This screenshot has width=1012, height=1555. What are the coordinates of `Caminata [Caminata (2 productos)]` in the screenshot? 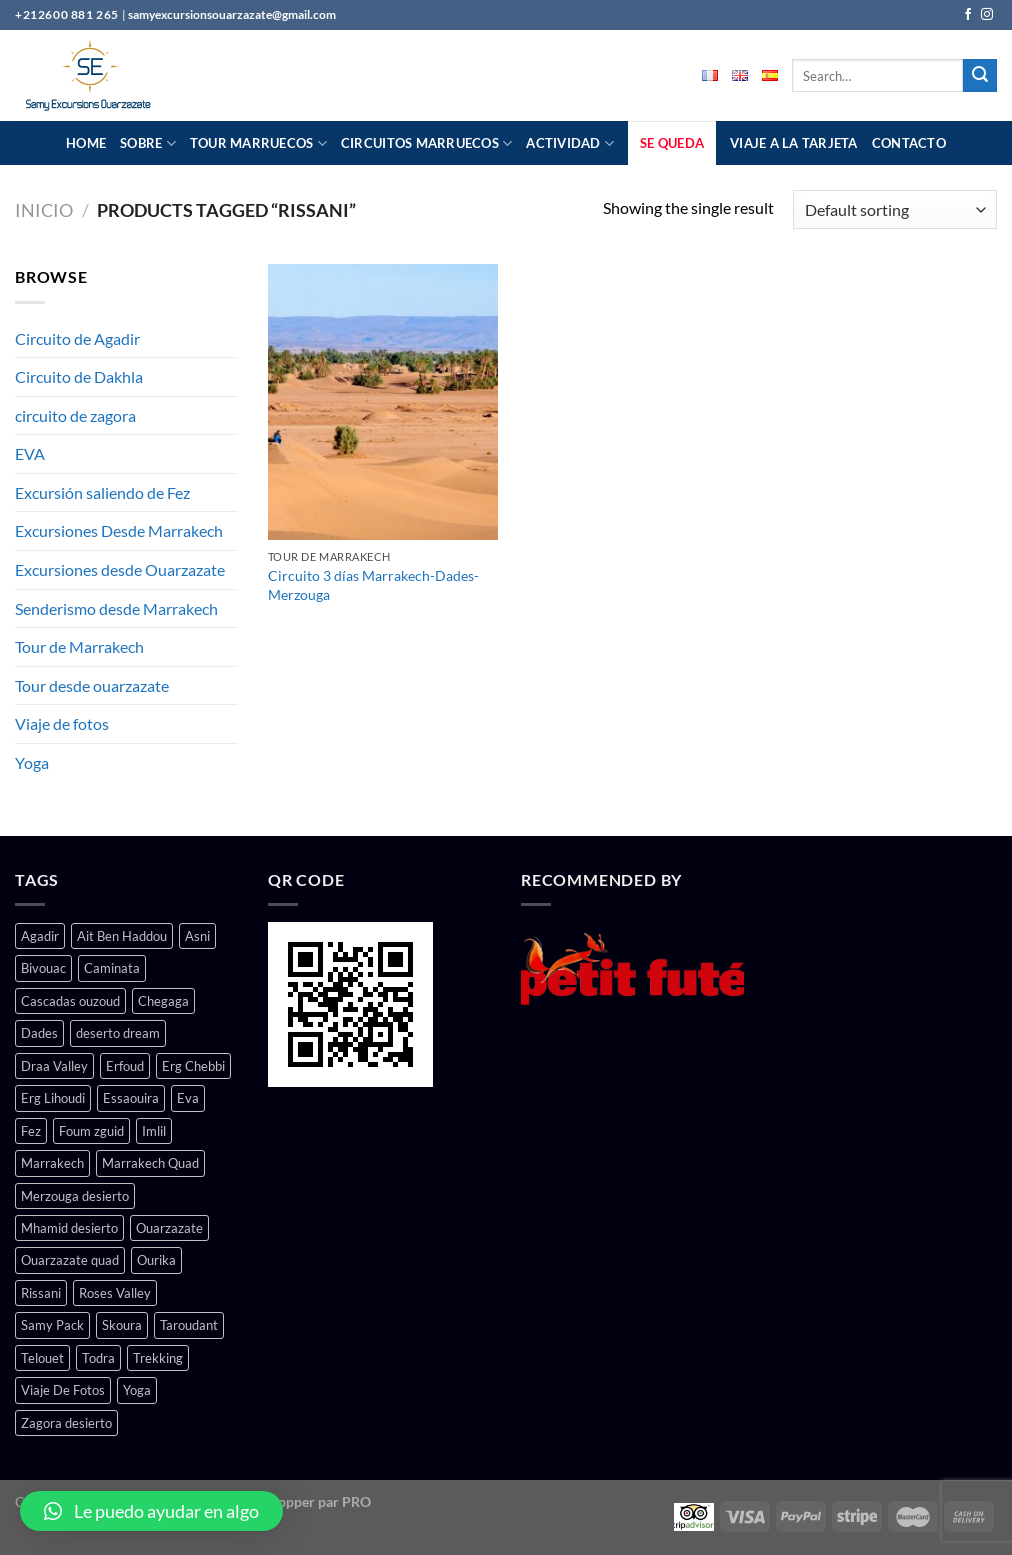 It's located at (112, 968).